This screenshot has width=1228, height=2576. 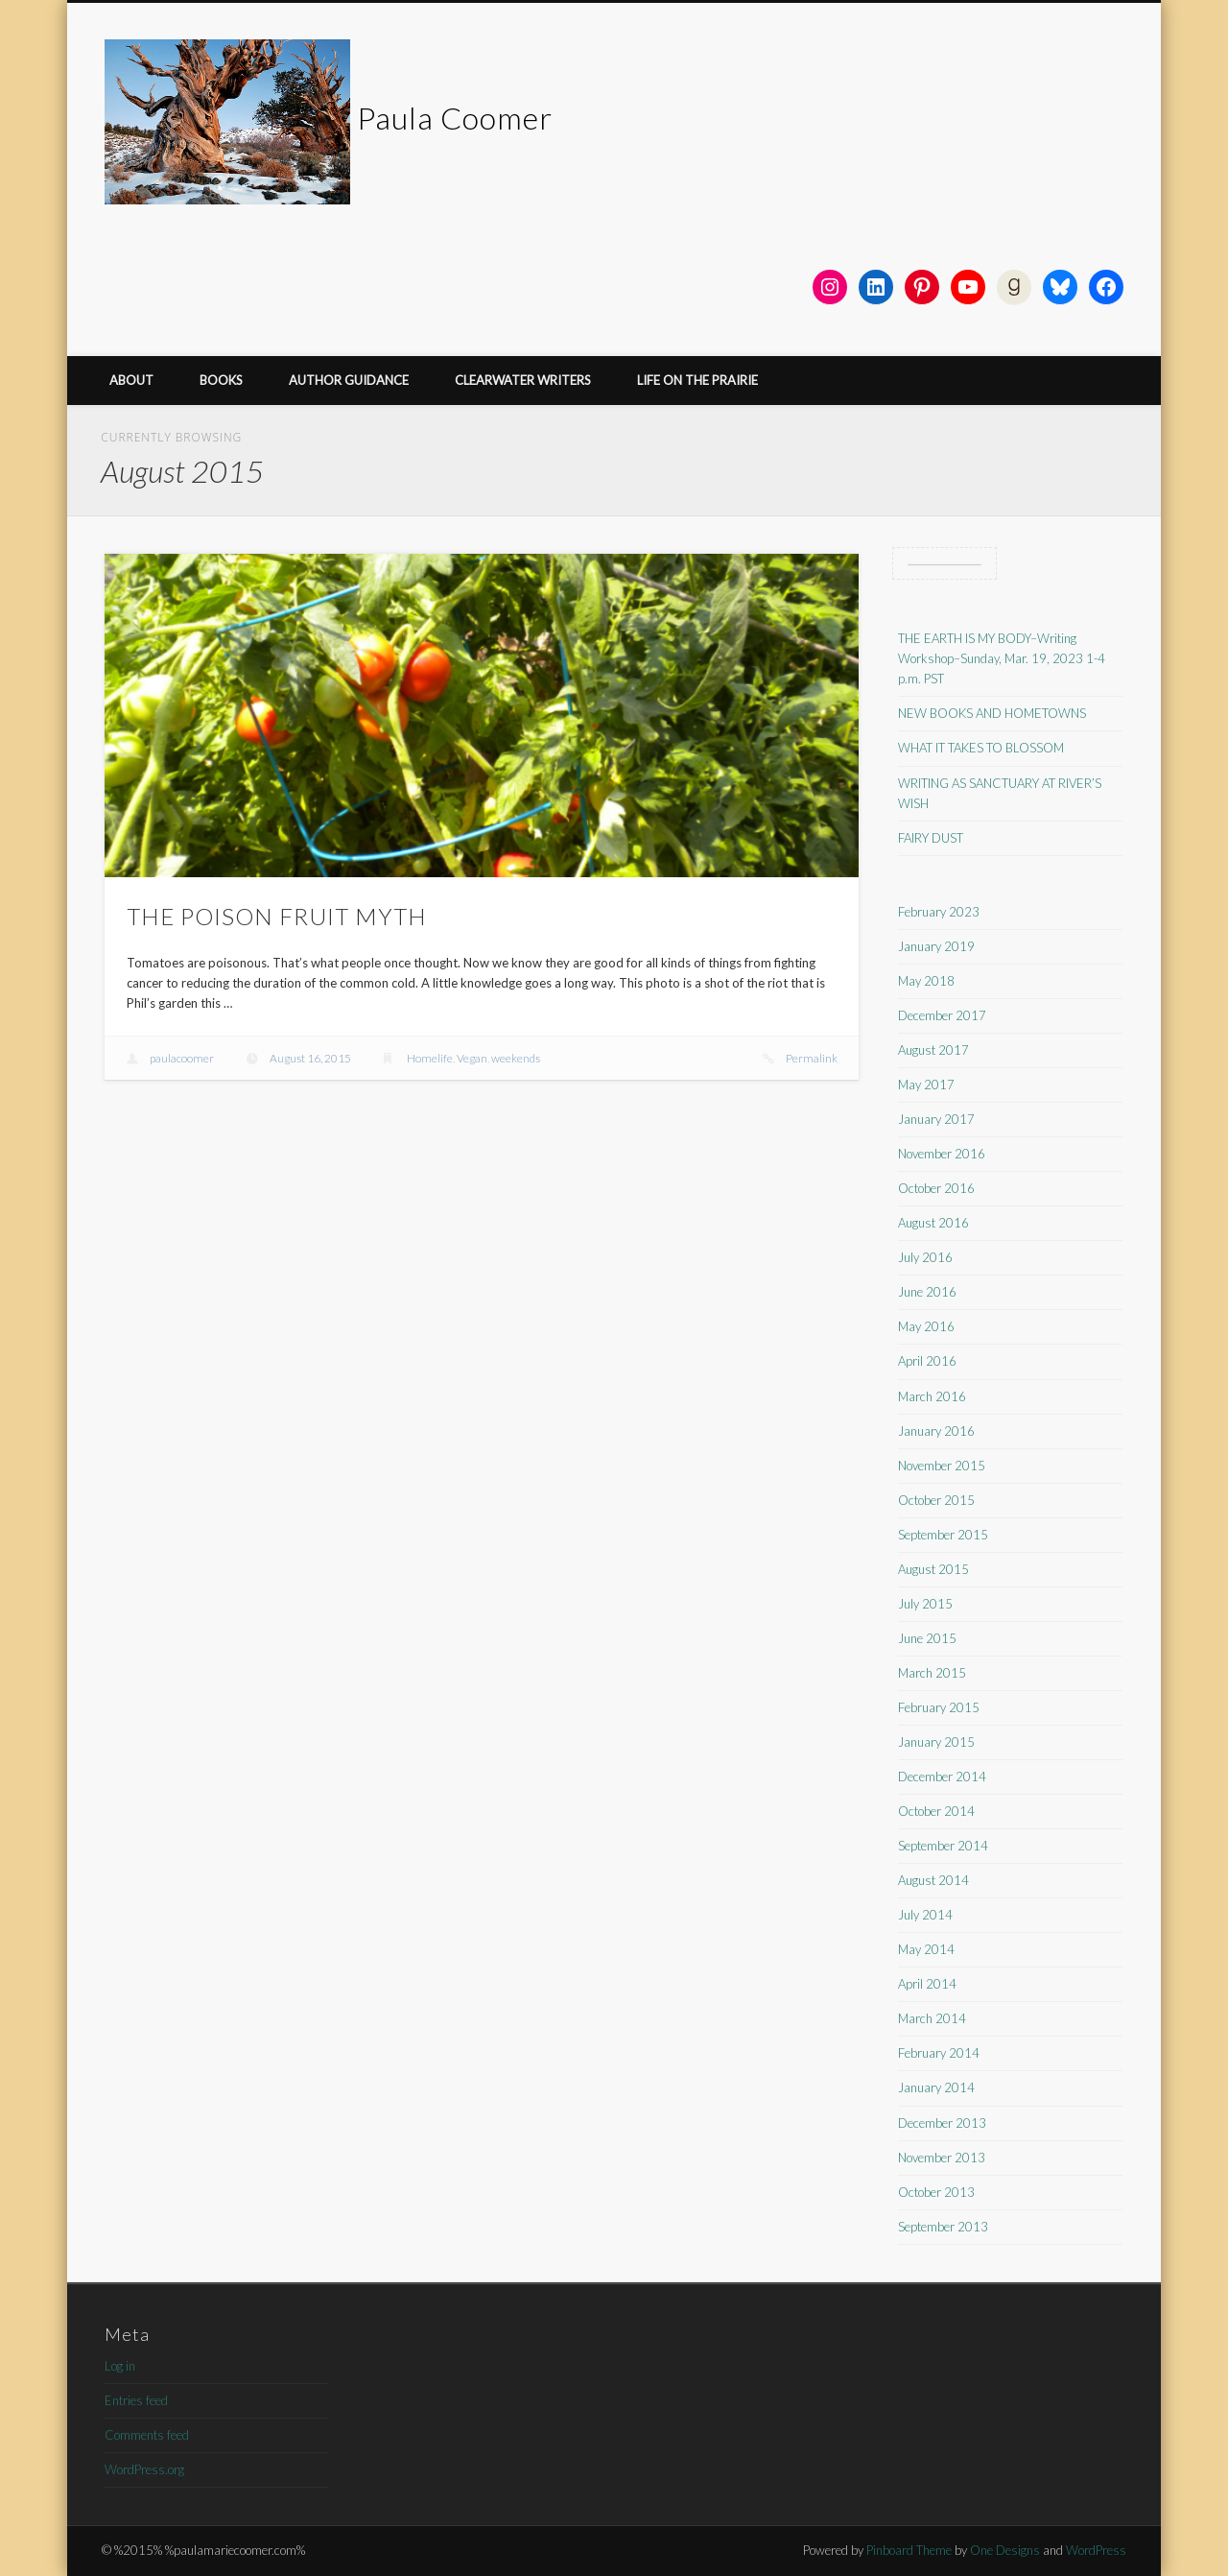 I want to click on December 2014, so click(x=942, y=1776).